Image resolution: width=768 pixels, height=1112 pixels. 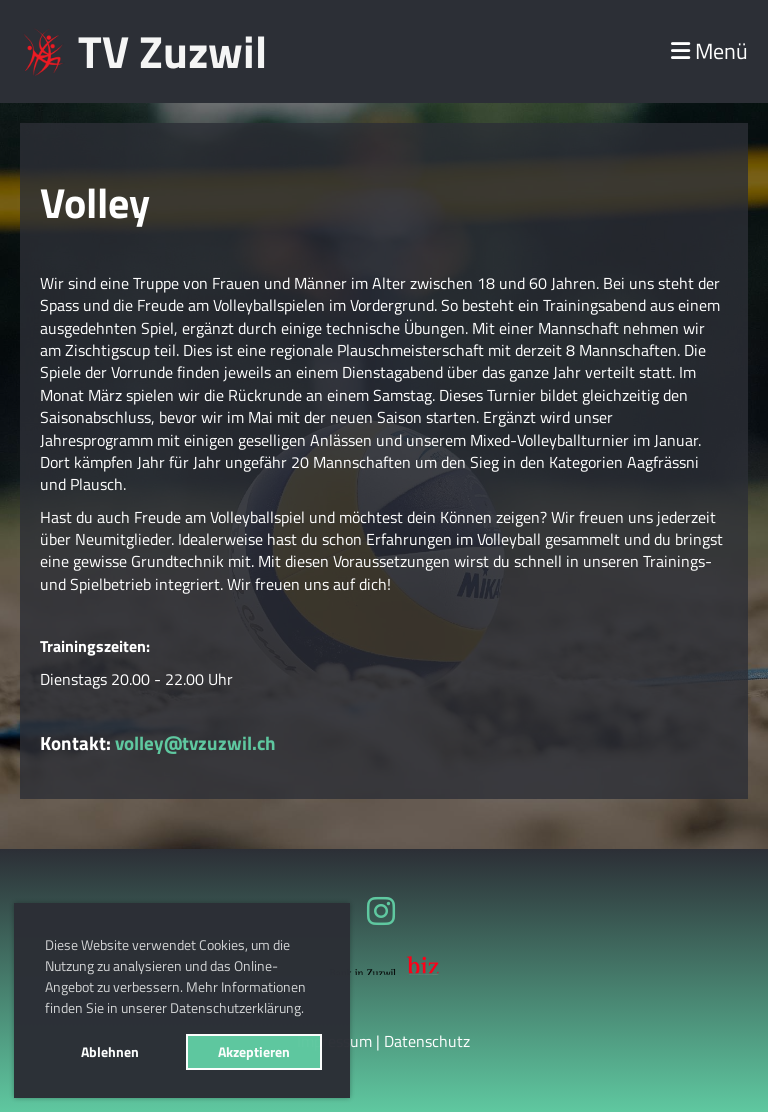 What do you see at coordinates (381, 911) in the screenshot?
I see `[Besuche uns auf Instagram]` at bounding box center [381, 911].